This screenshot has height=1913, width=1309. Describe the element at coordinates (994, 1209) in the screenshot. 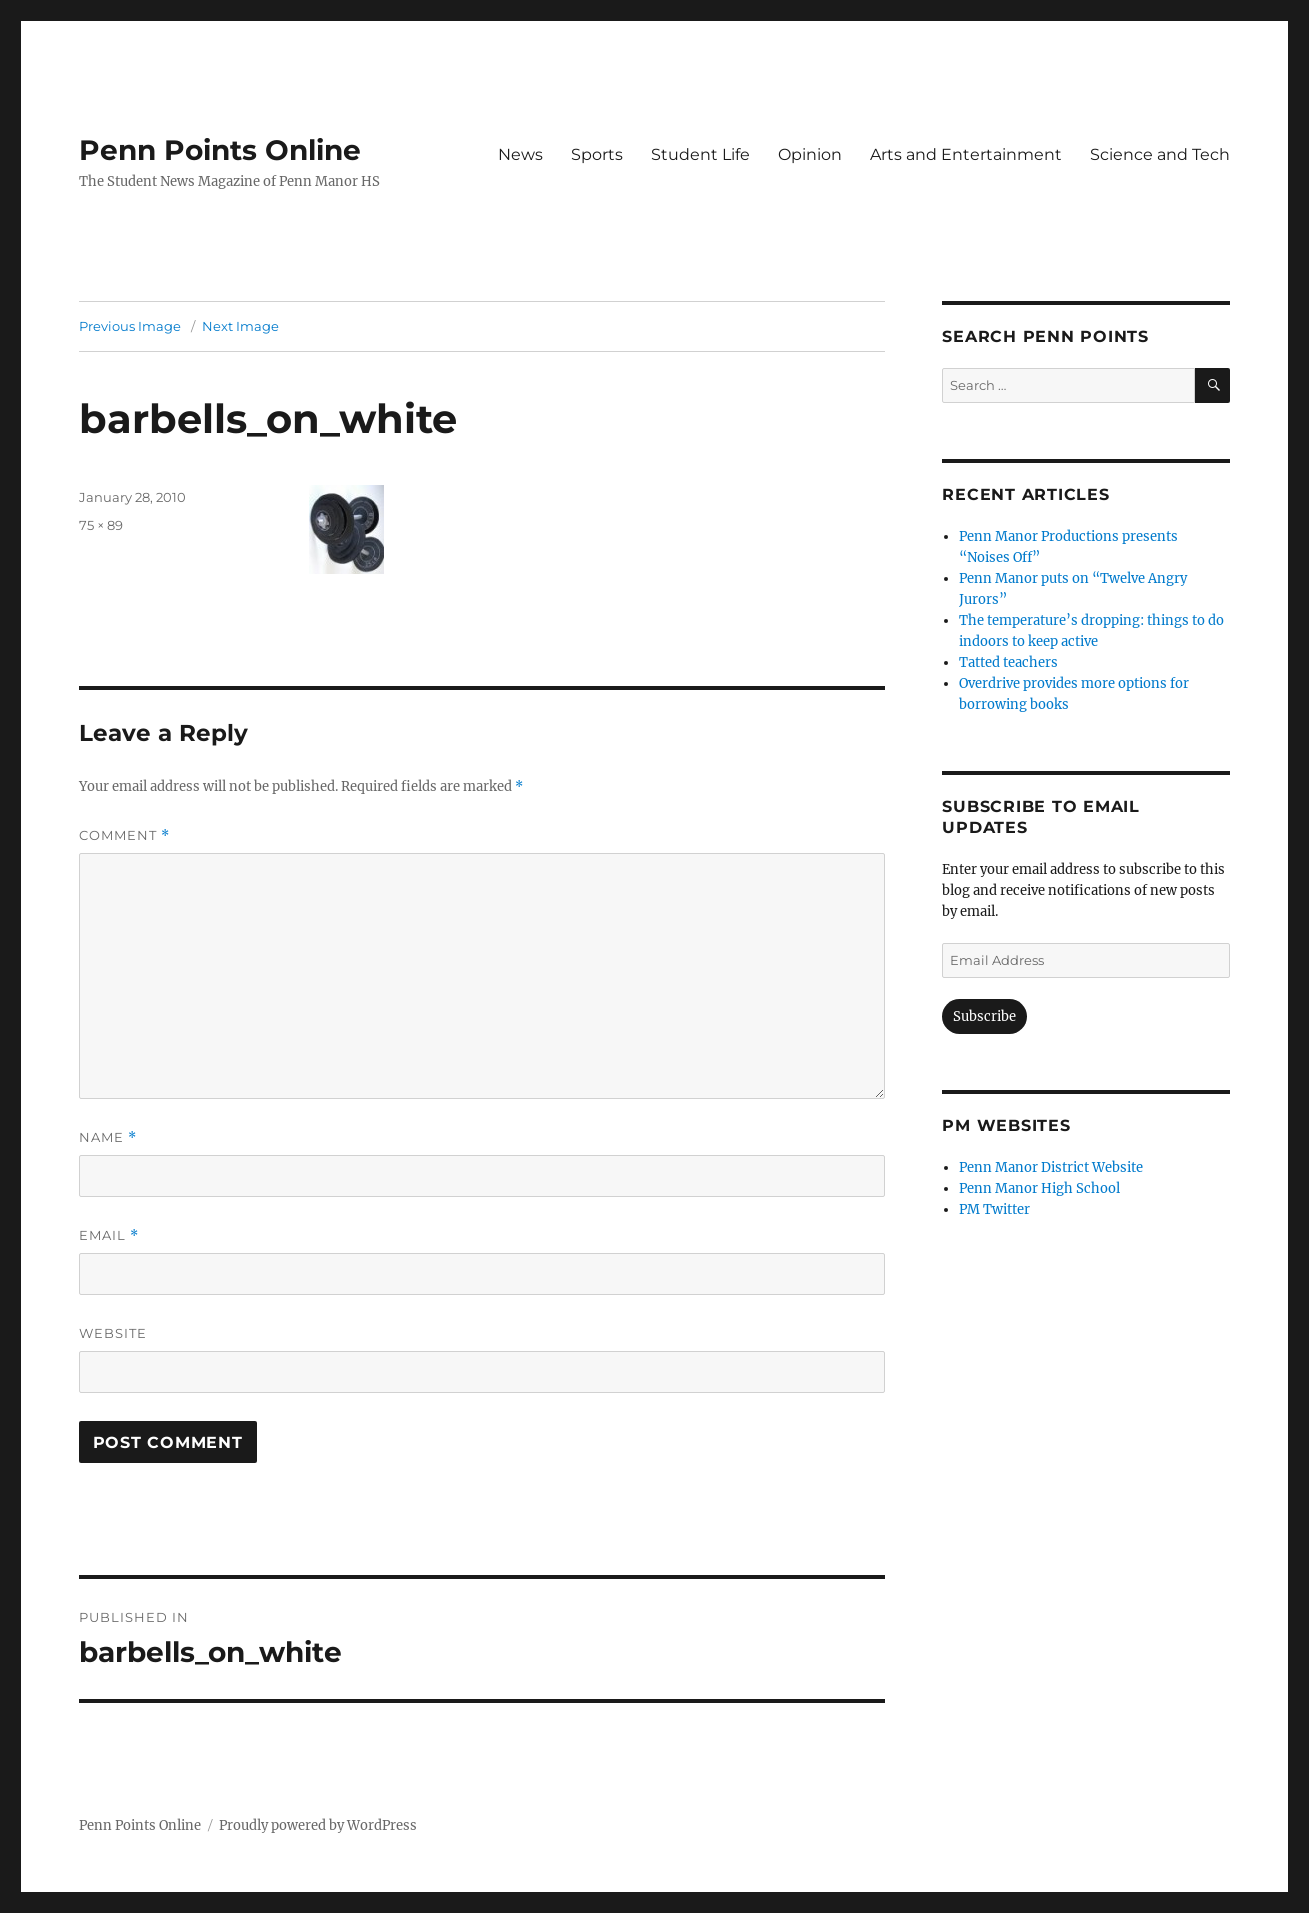

I see `PM Twitter` at that location.